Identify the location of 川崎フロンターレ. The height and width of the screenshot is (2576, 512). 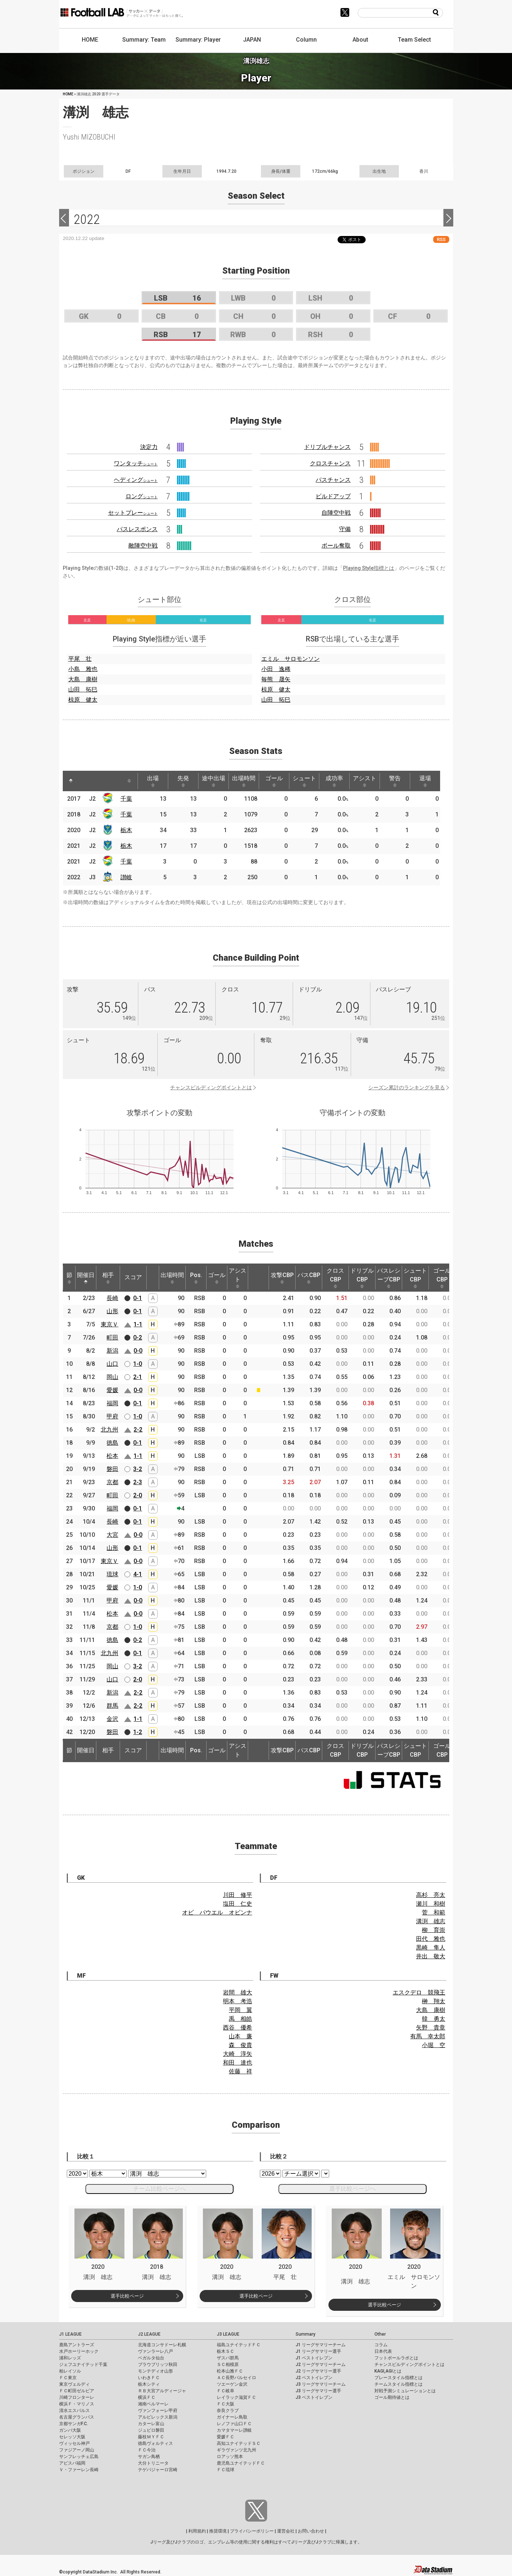
(76, 2397).